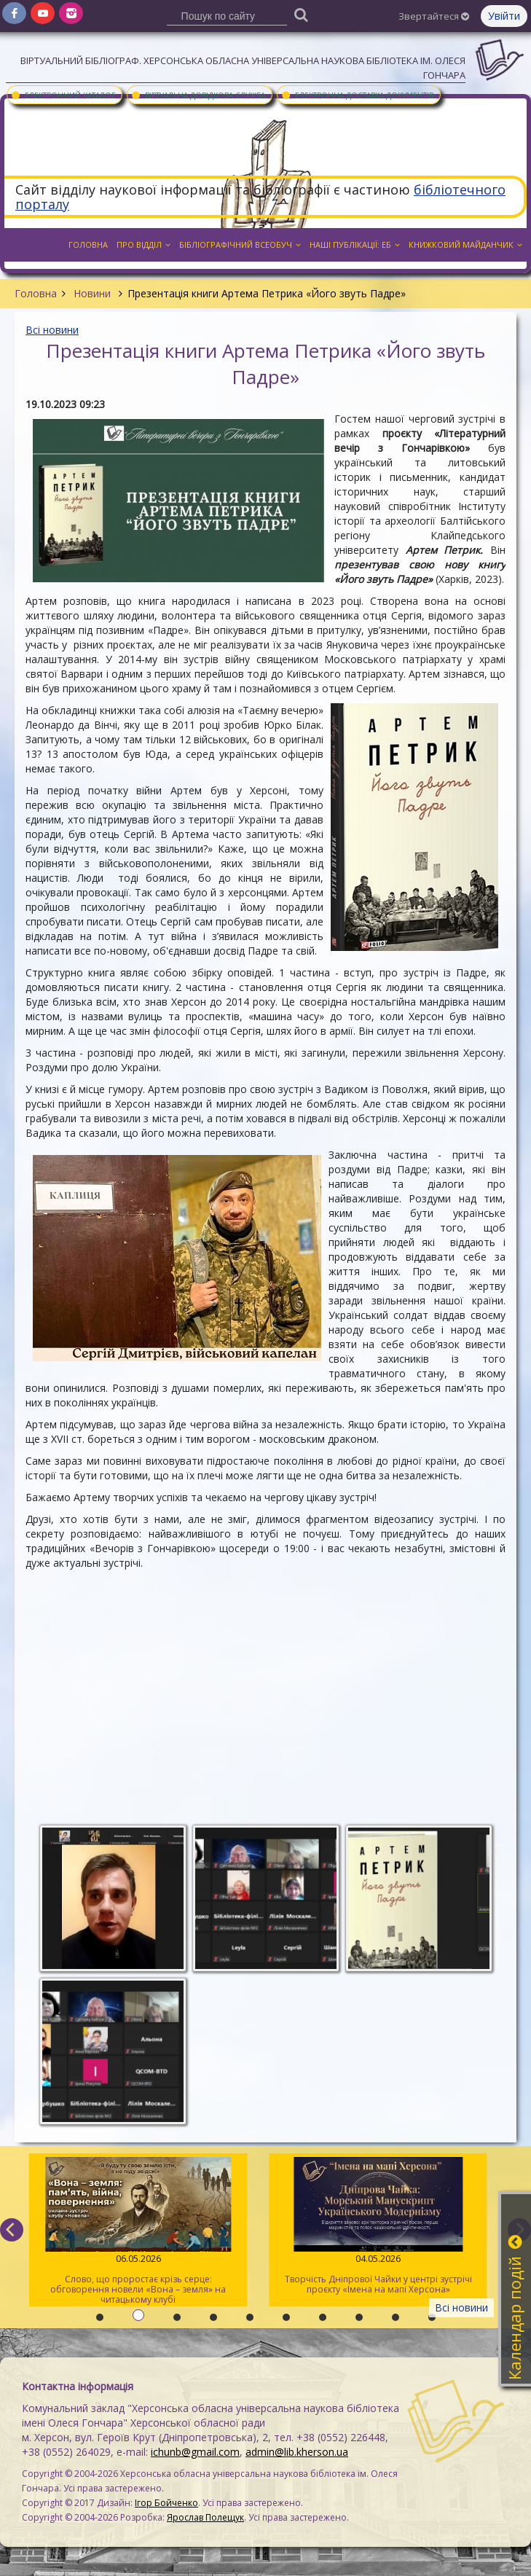 The image size is (531, 2576). I want to click on Увійти, so click(504, 16).